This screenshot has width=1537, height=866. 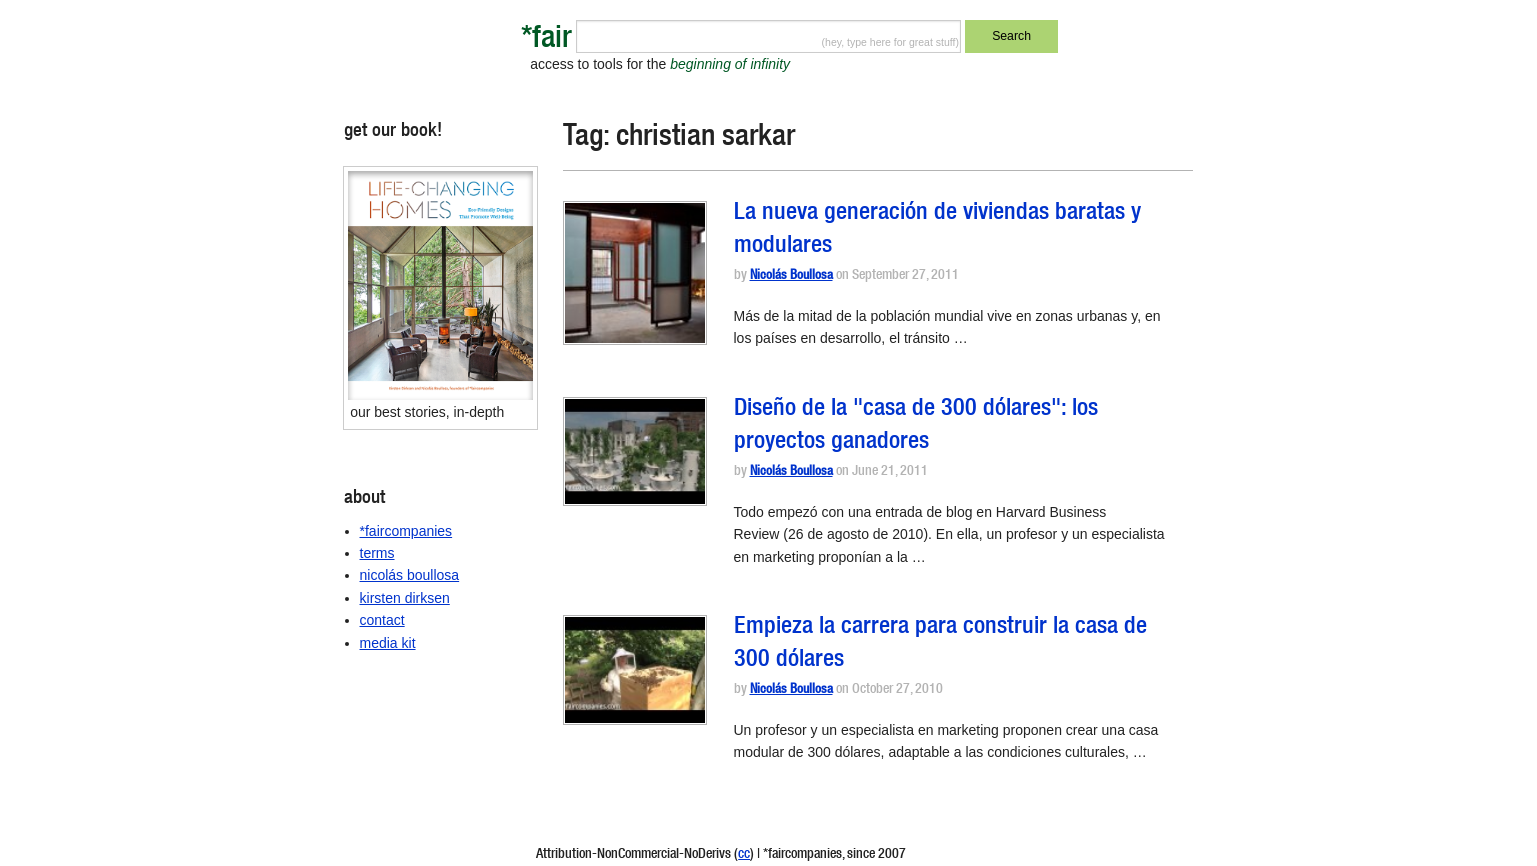 What do you see at coordinates (791, 276) in the screenshot?
I see `Nicolás Boullosa` at bounding box center [791, 276].